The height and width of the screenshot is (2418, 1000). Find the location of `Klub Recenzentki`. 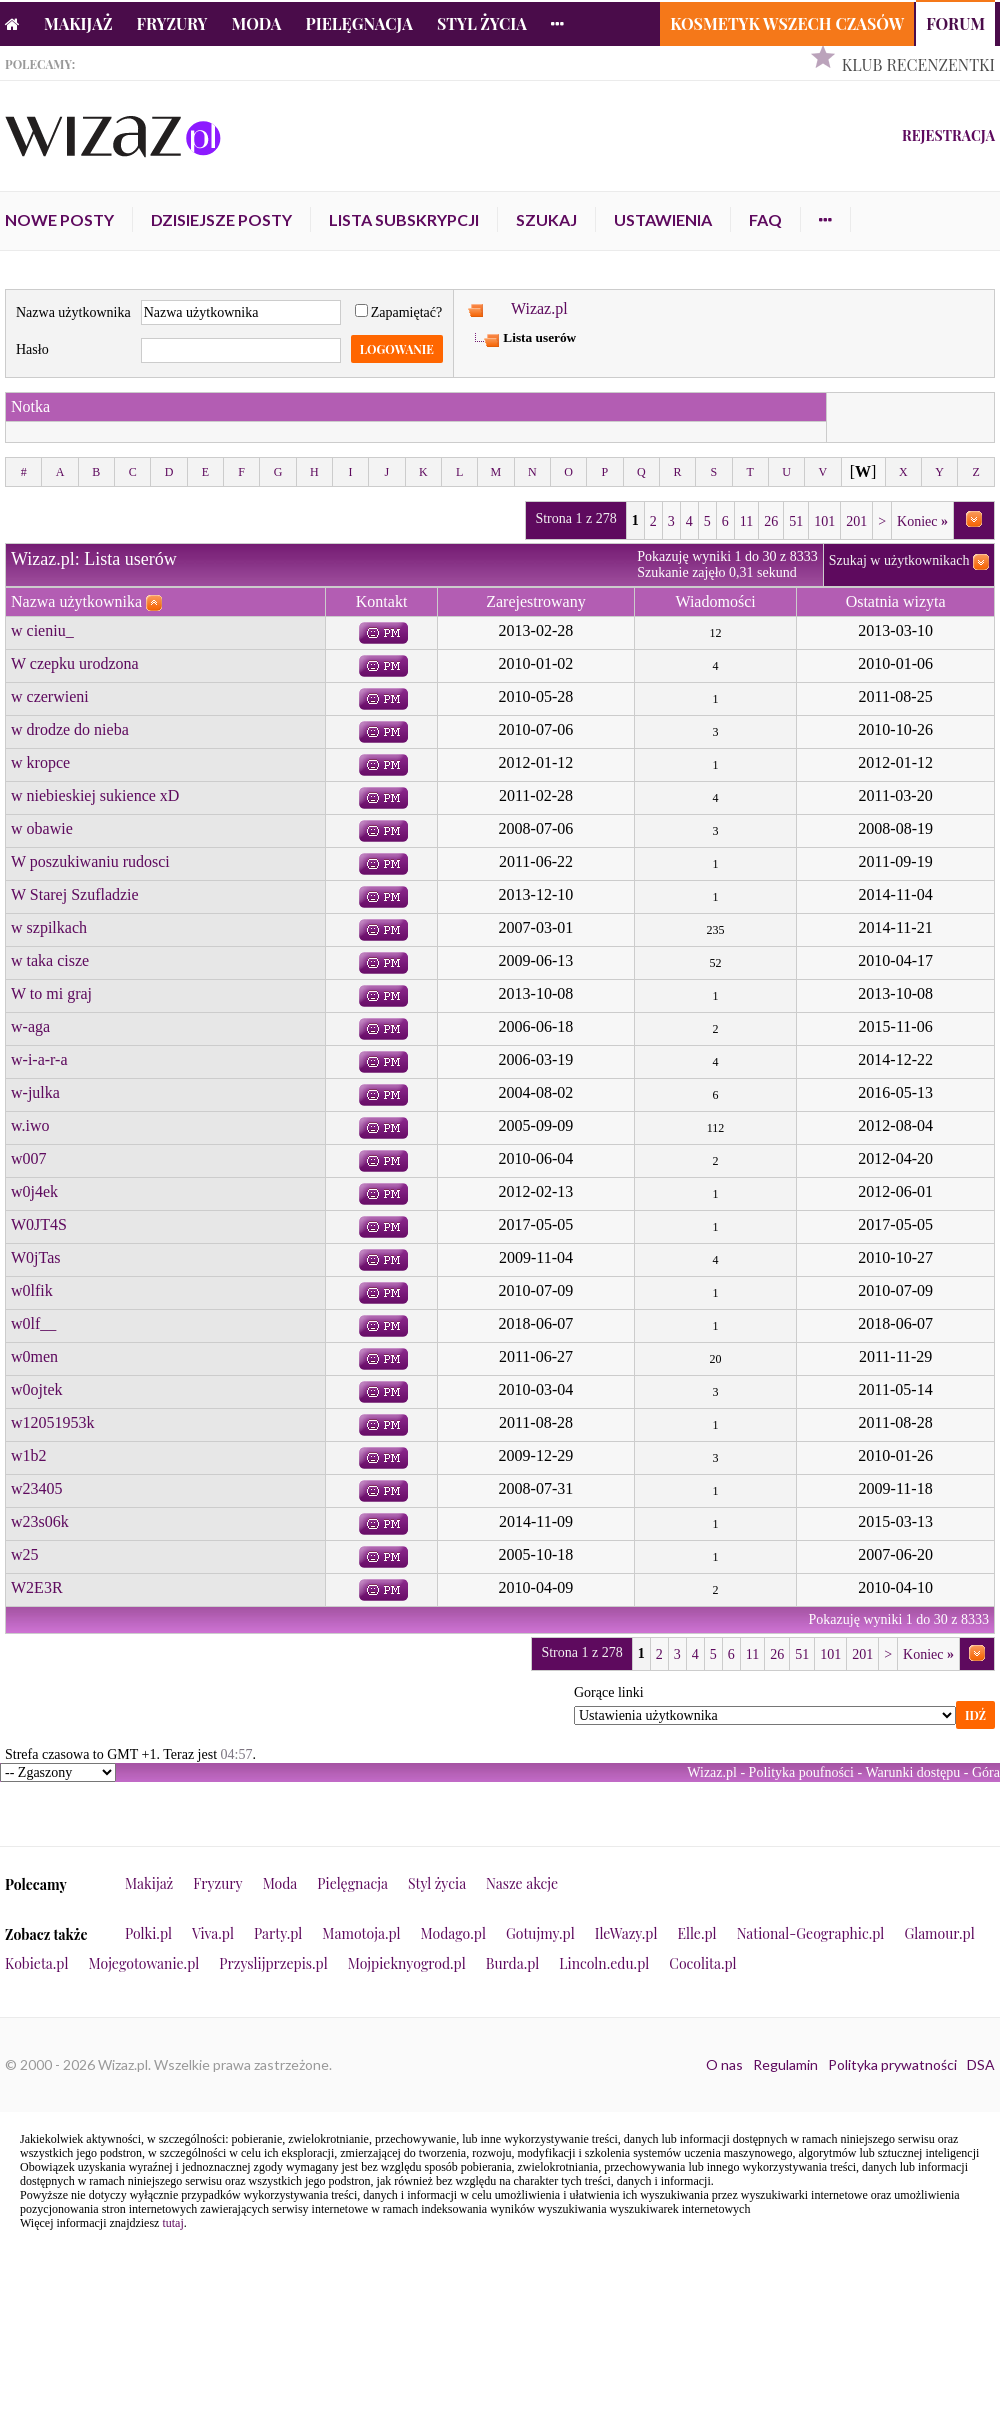

Klub Recenzentki is located at coordinates (918, 64).